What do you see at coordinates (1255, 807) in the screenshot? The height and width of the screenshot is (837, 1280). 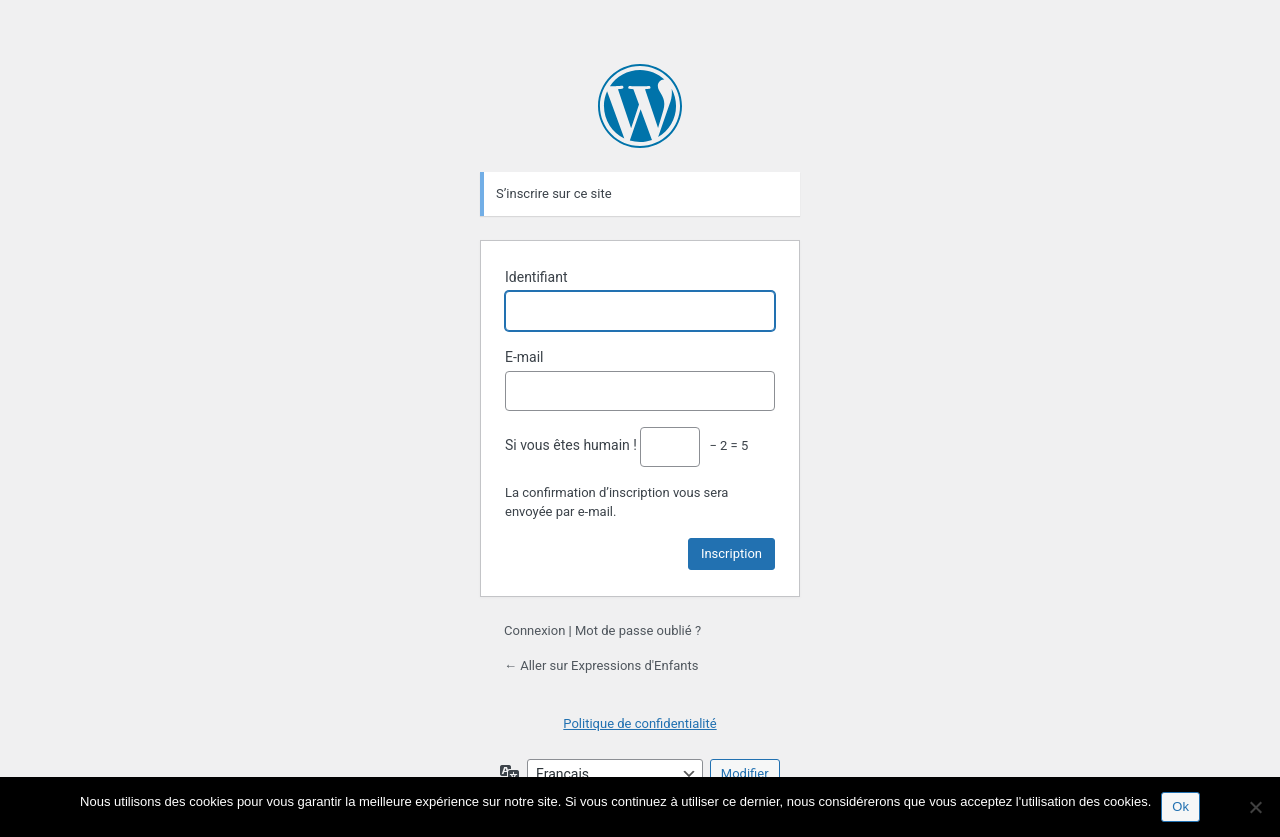 I see `[Non]` at bounding box center [1255, 807].